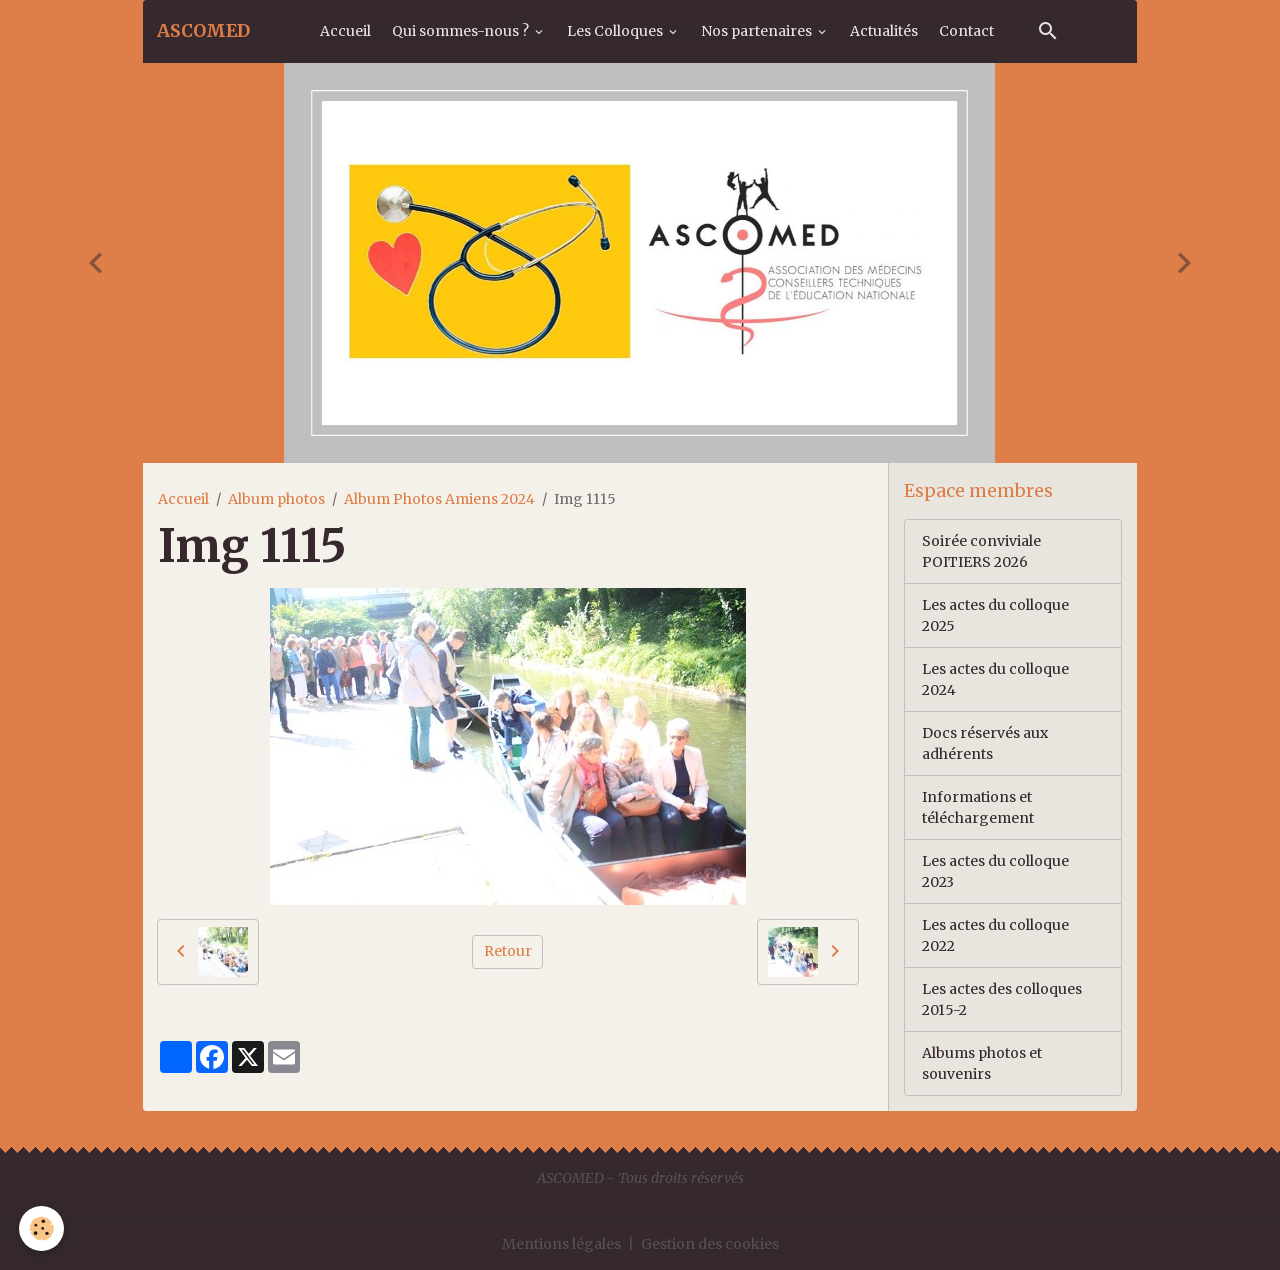  What do you see at coordinates (710, 1244) in the screenshot?
I see `Gestion des cookies` at bounding box center [710, 1244].